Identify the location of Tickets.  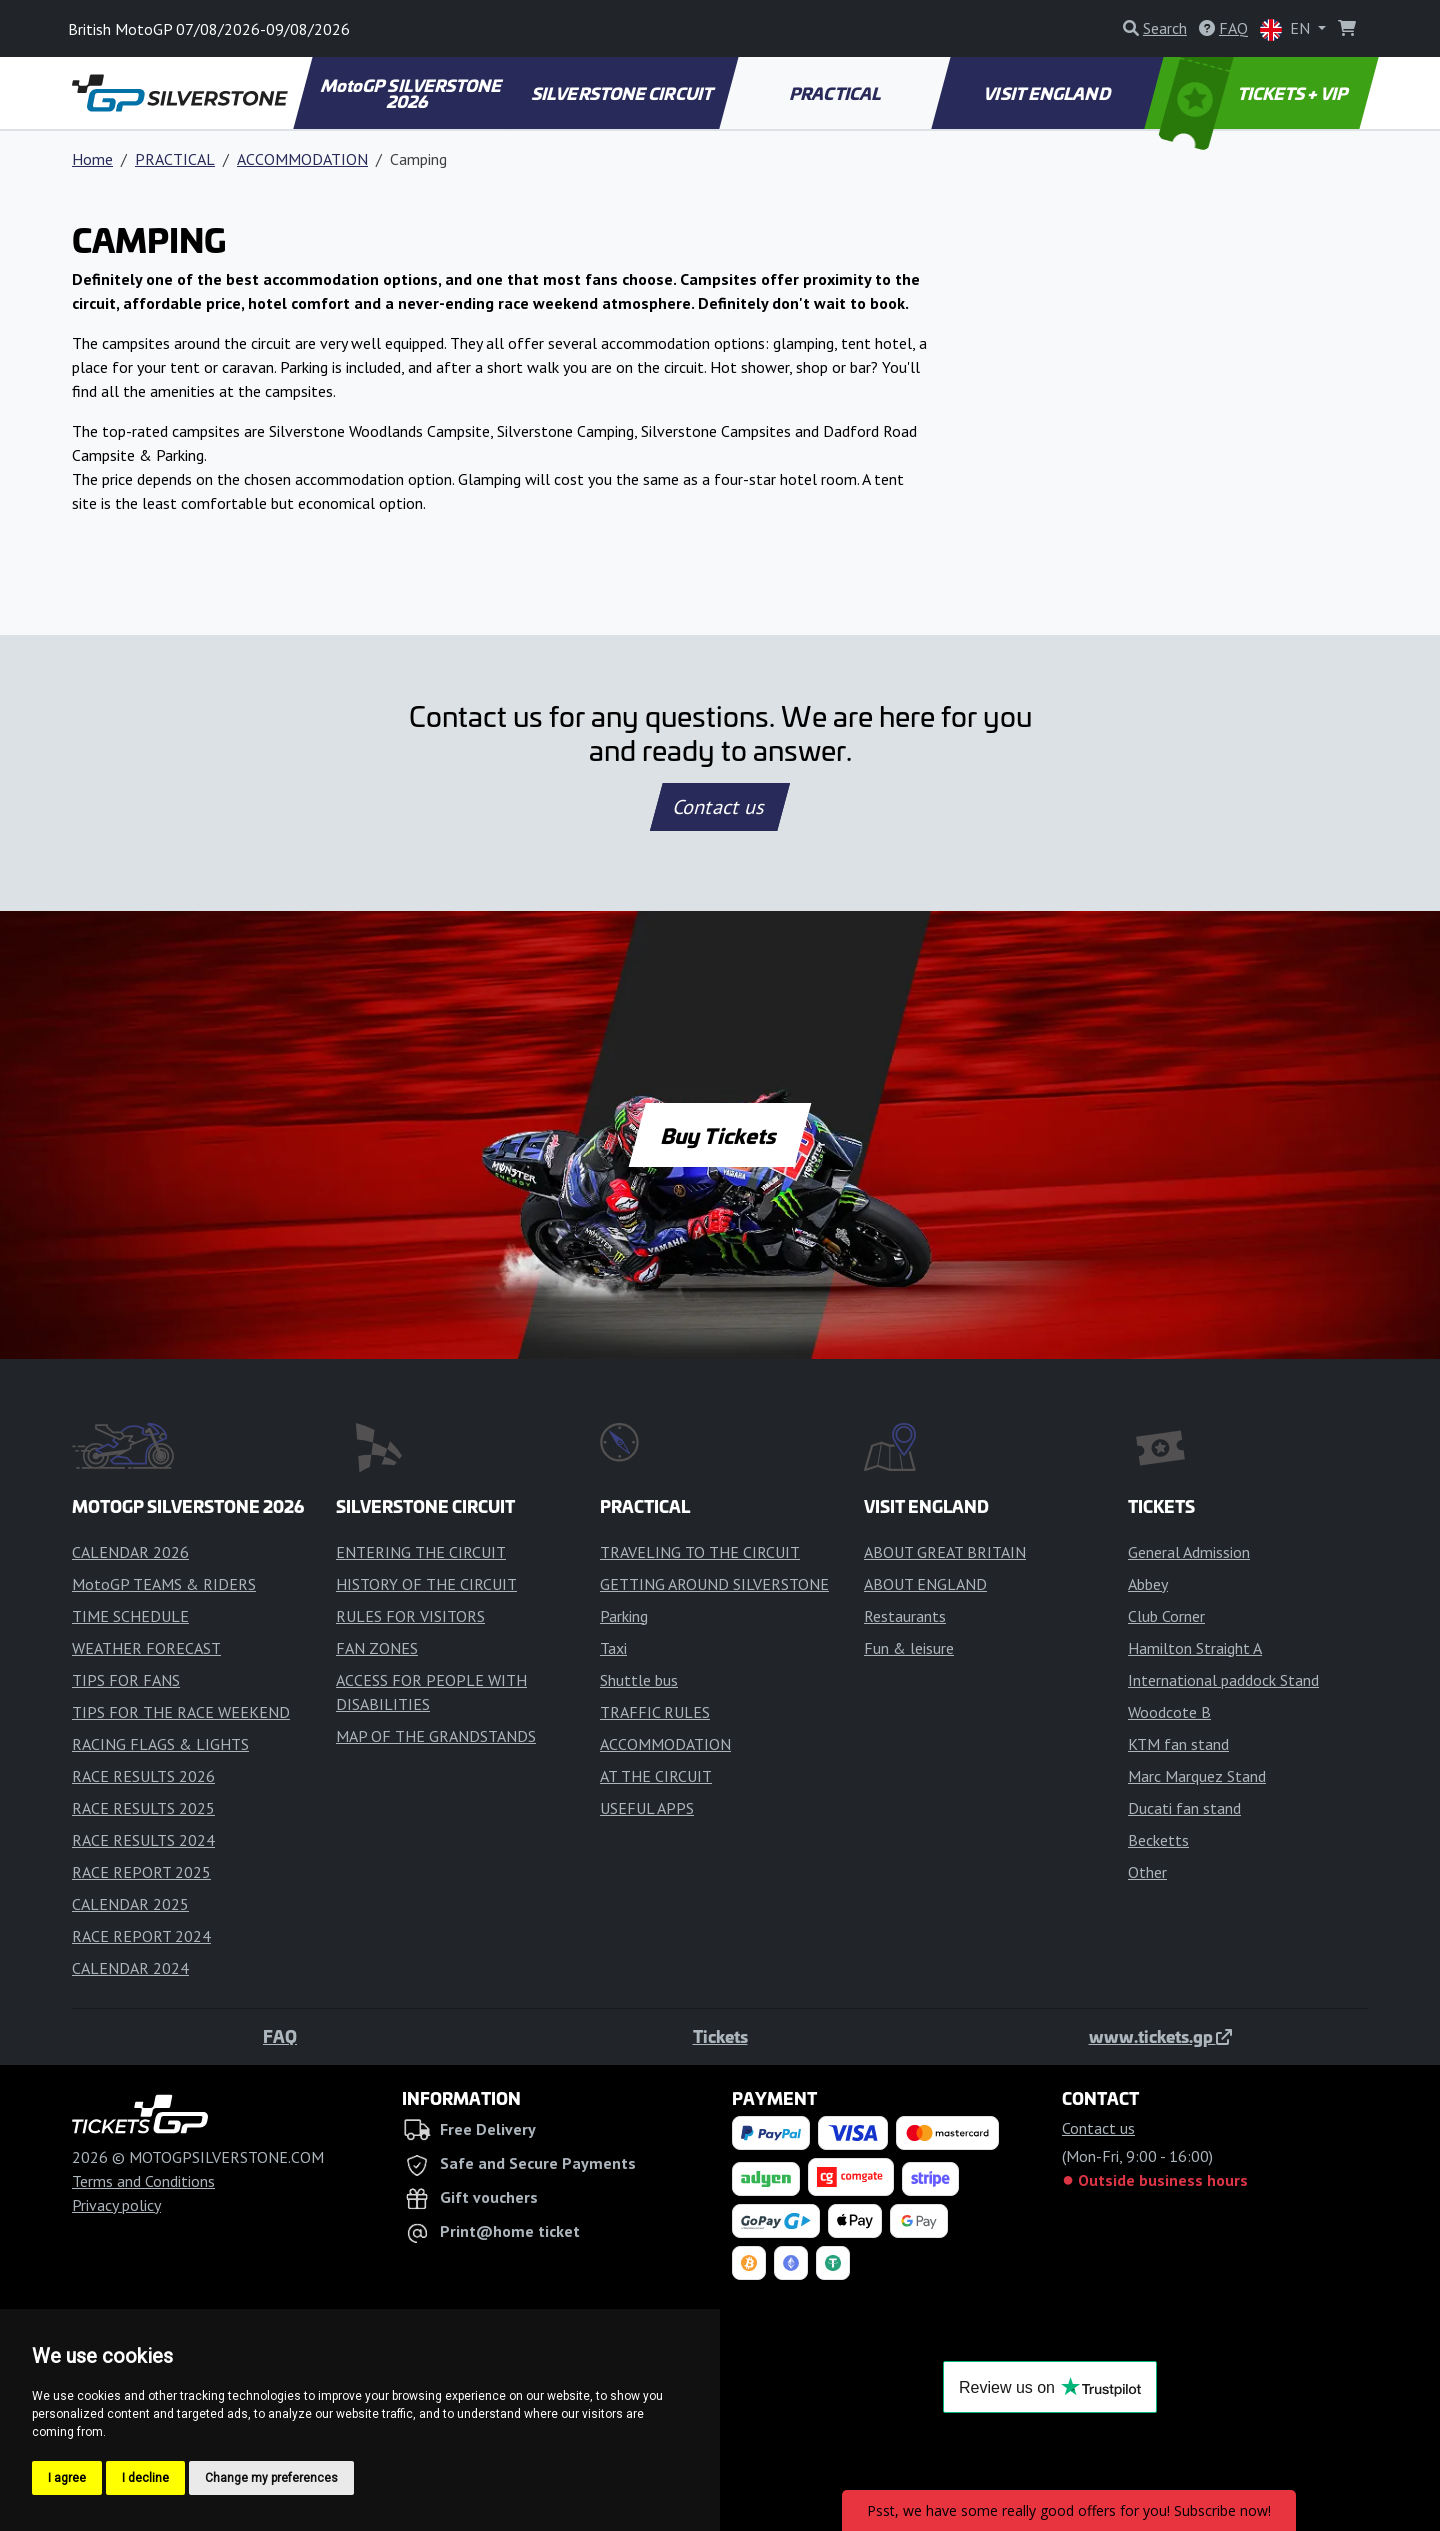
(720, 2036).